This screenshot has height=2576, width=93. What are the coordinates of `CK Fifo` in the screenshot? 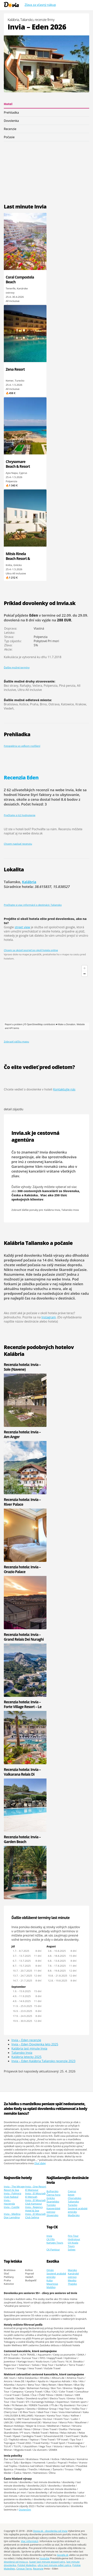 It's located at (50, 2239).